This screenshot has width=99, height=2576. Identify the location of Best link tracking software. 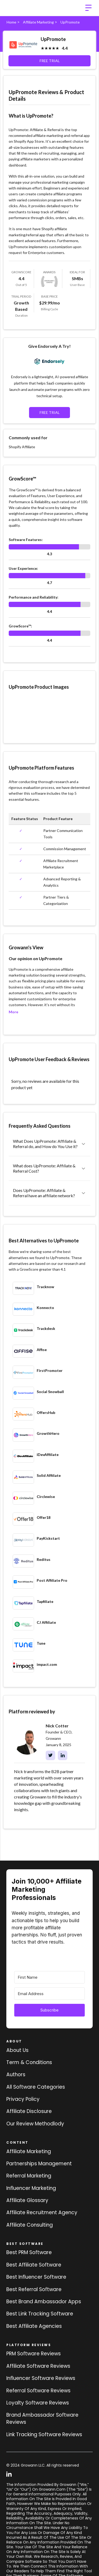
(39, 2313).